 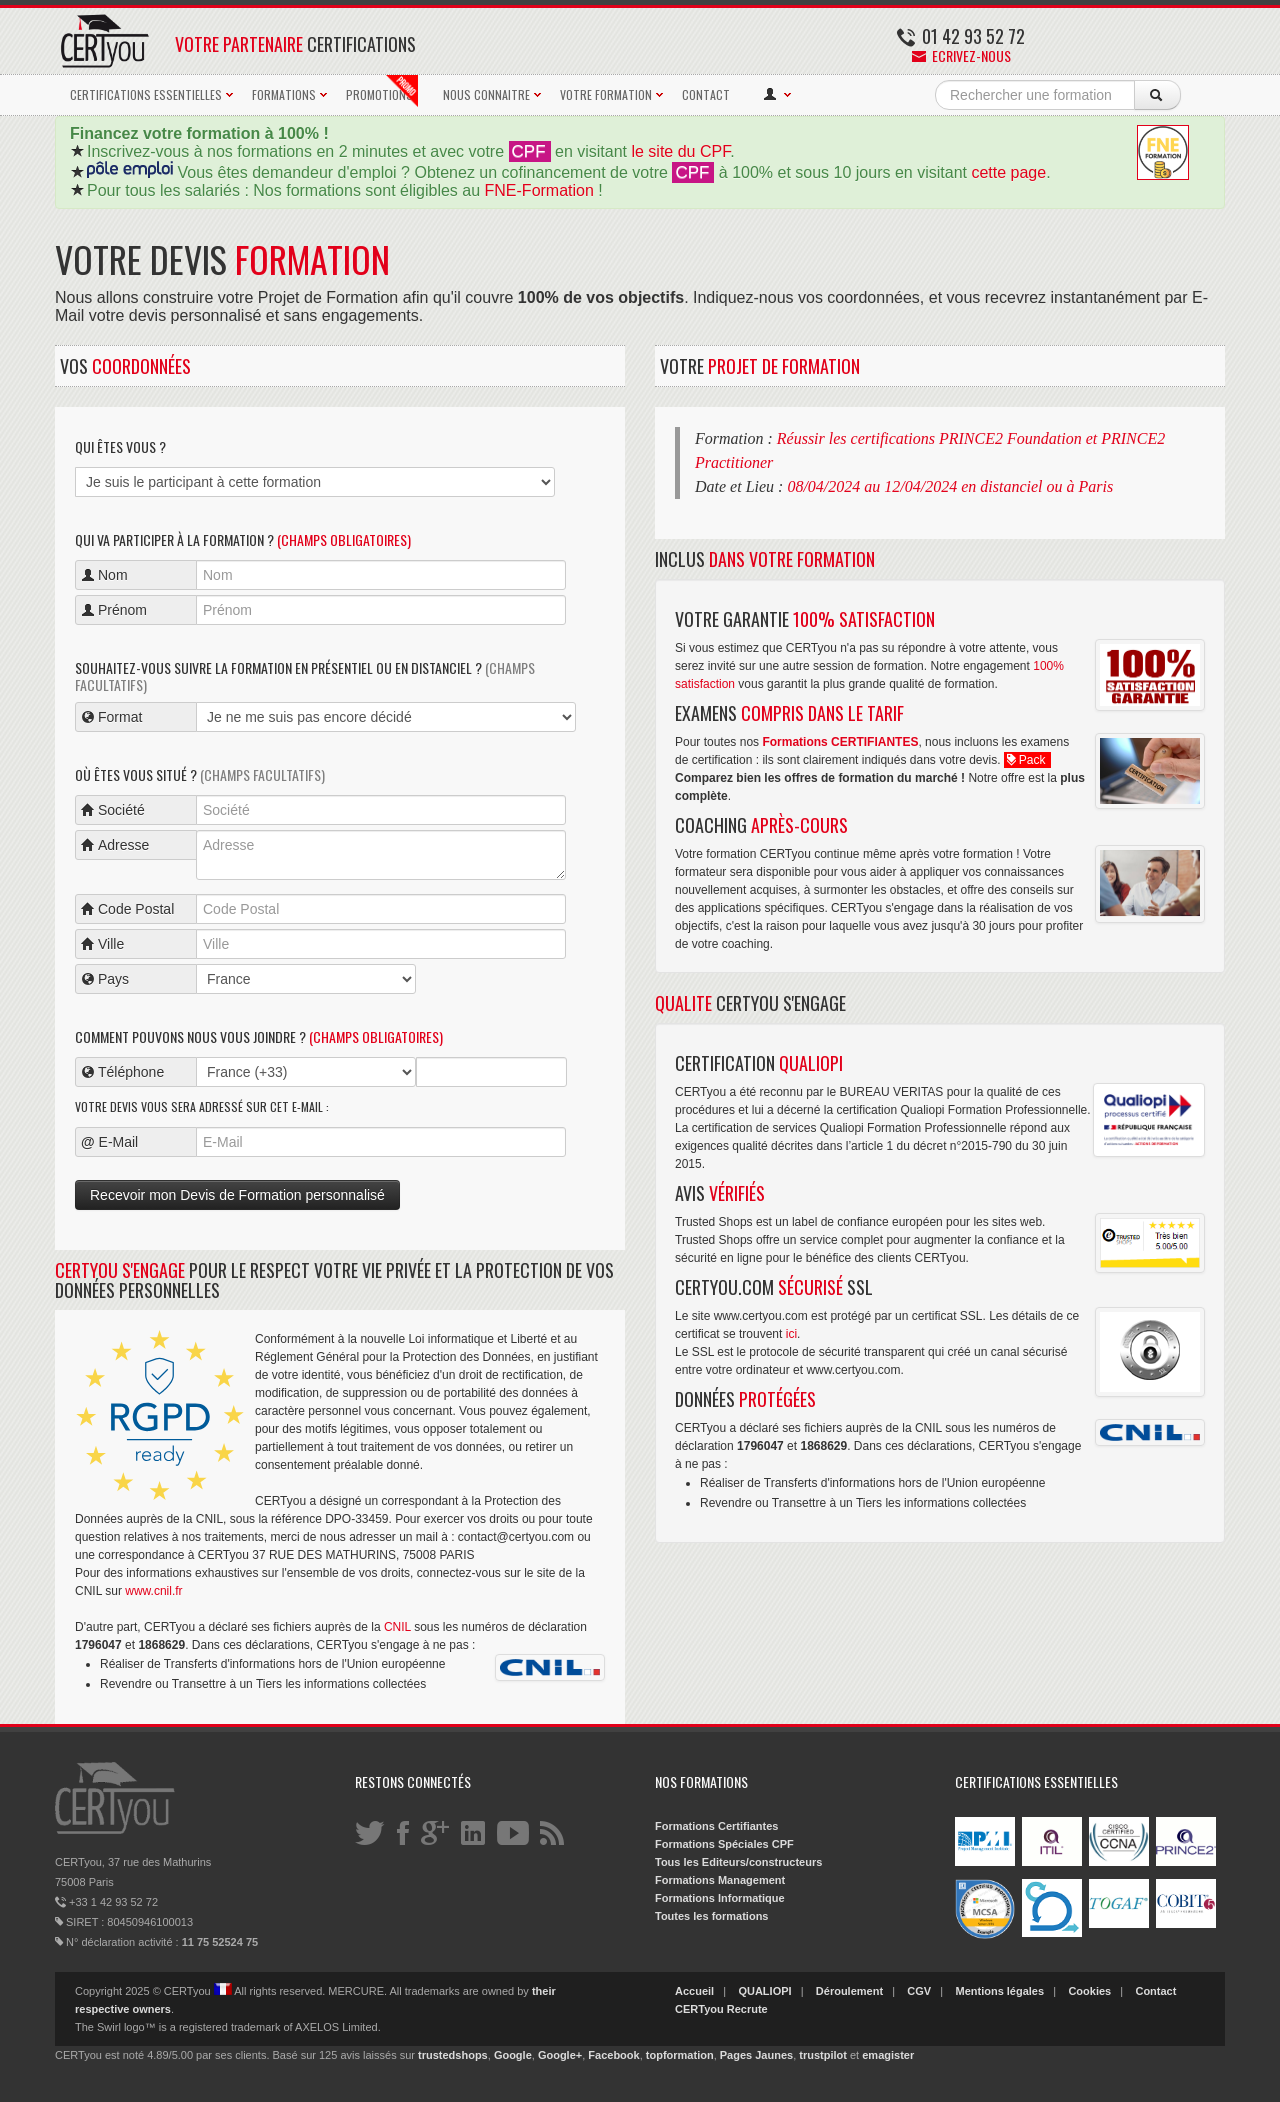 I want to click on ici, so click(x=791, y=1334).